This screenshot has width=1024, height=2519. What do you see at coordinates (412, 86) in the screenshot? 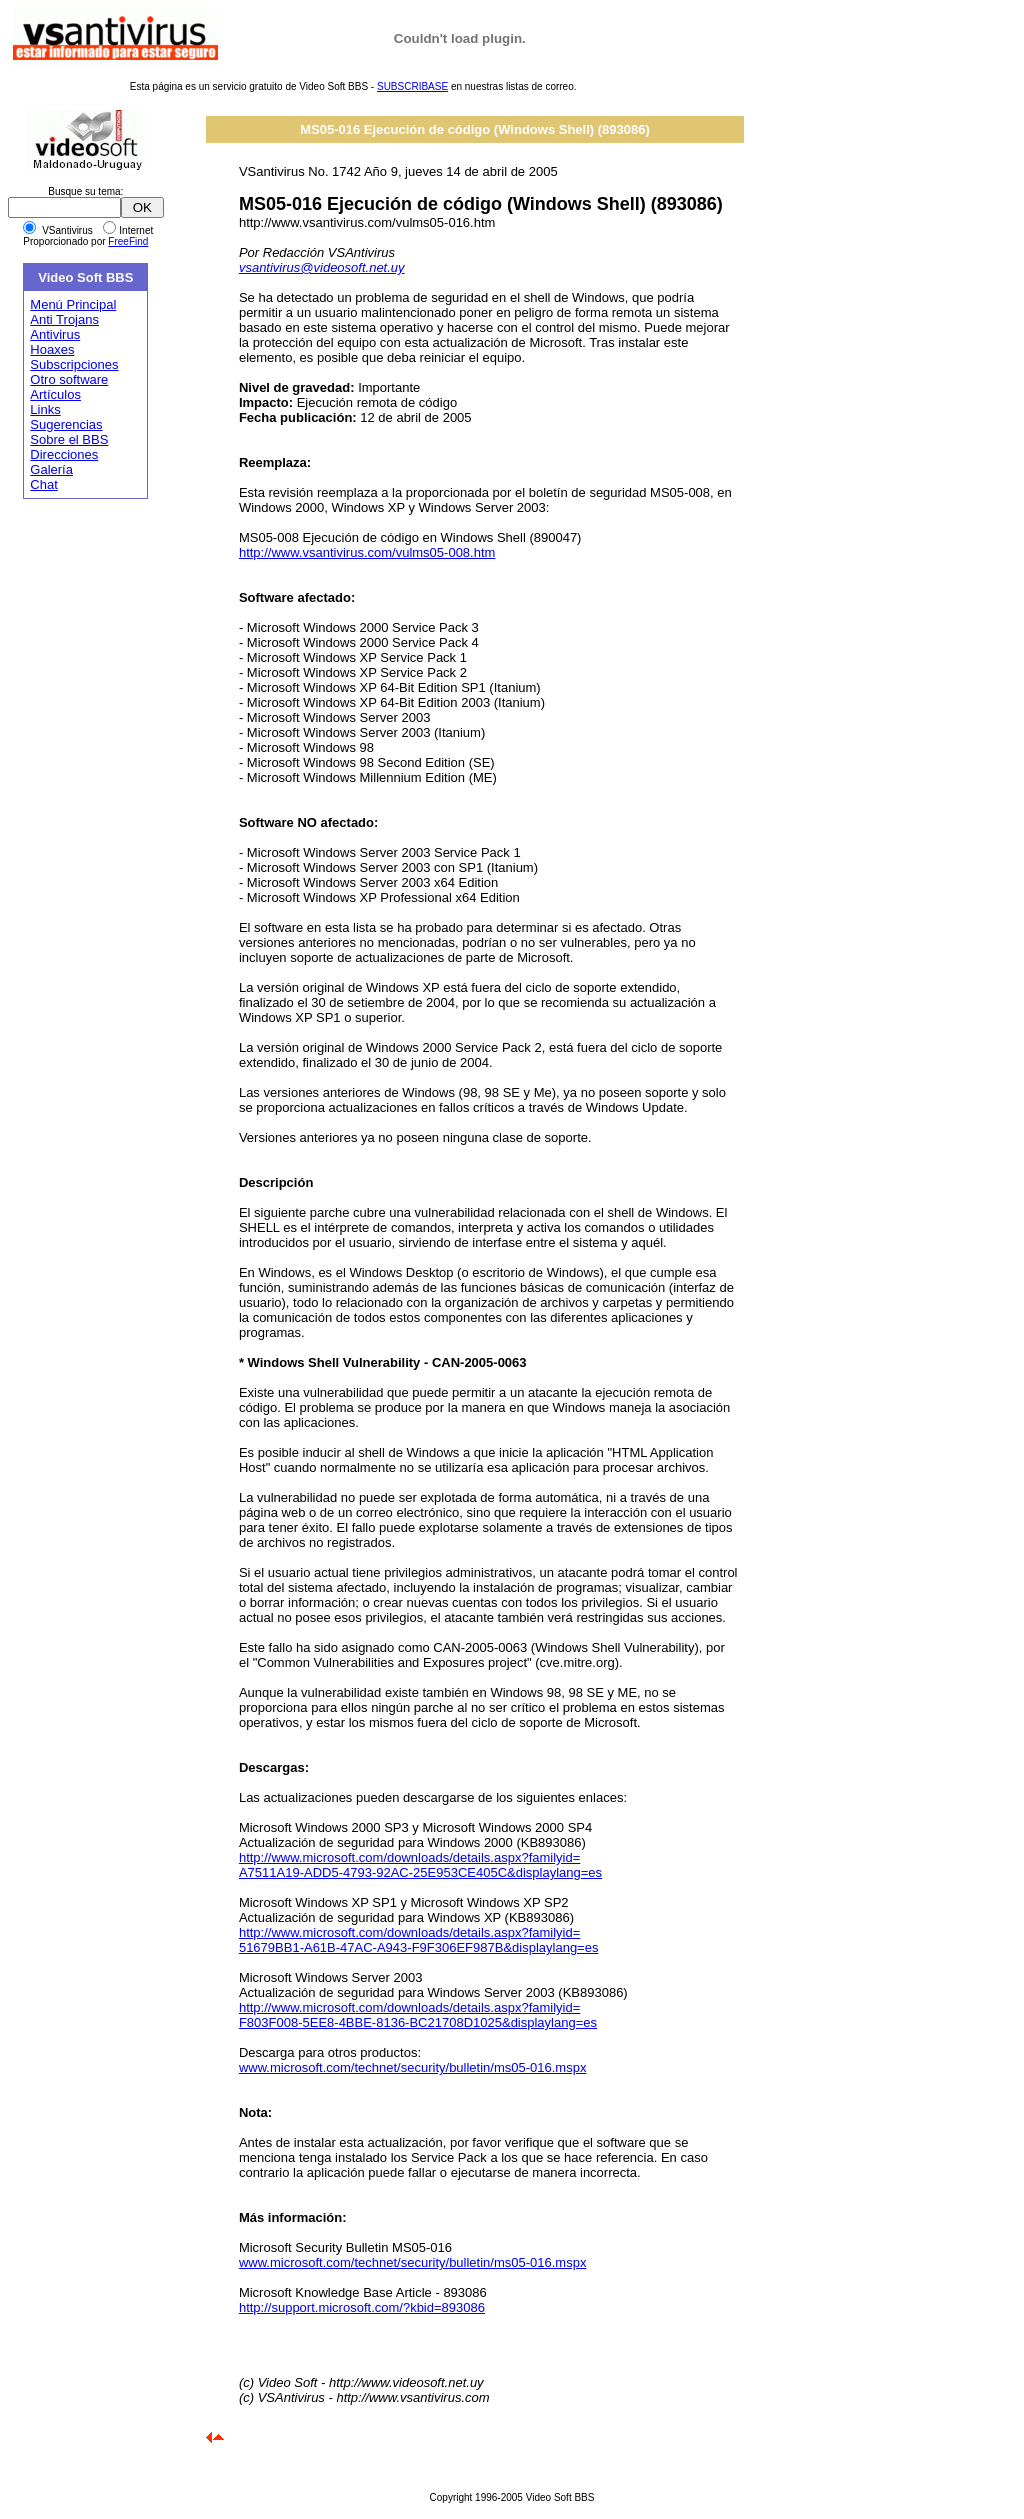
I see `SUBSCRIBASE` at bounding box center [412, 86].